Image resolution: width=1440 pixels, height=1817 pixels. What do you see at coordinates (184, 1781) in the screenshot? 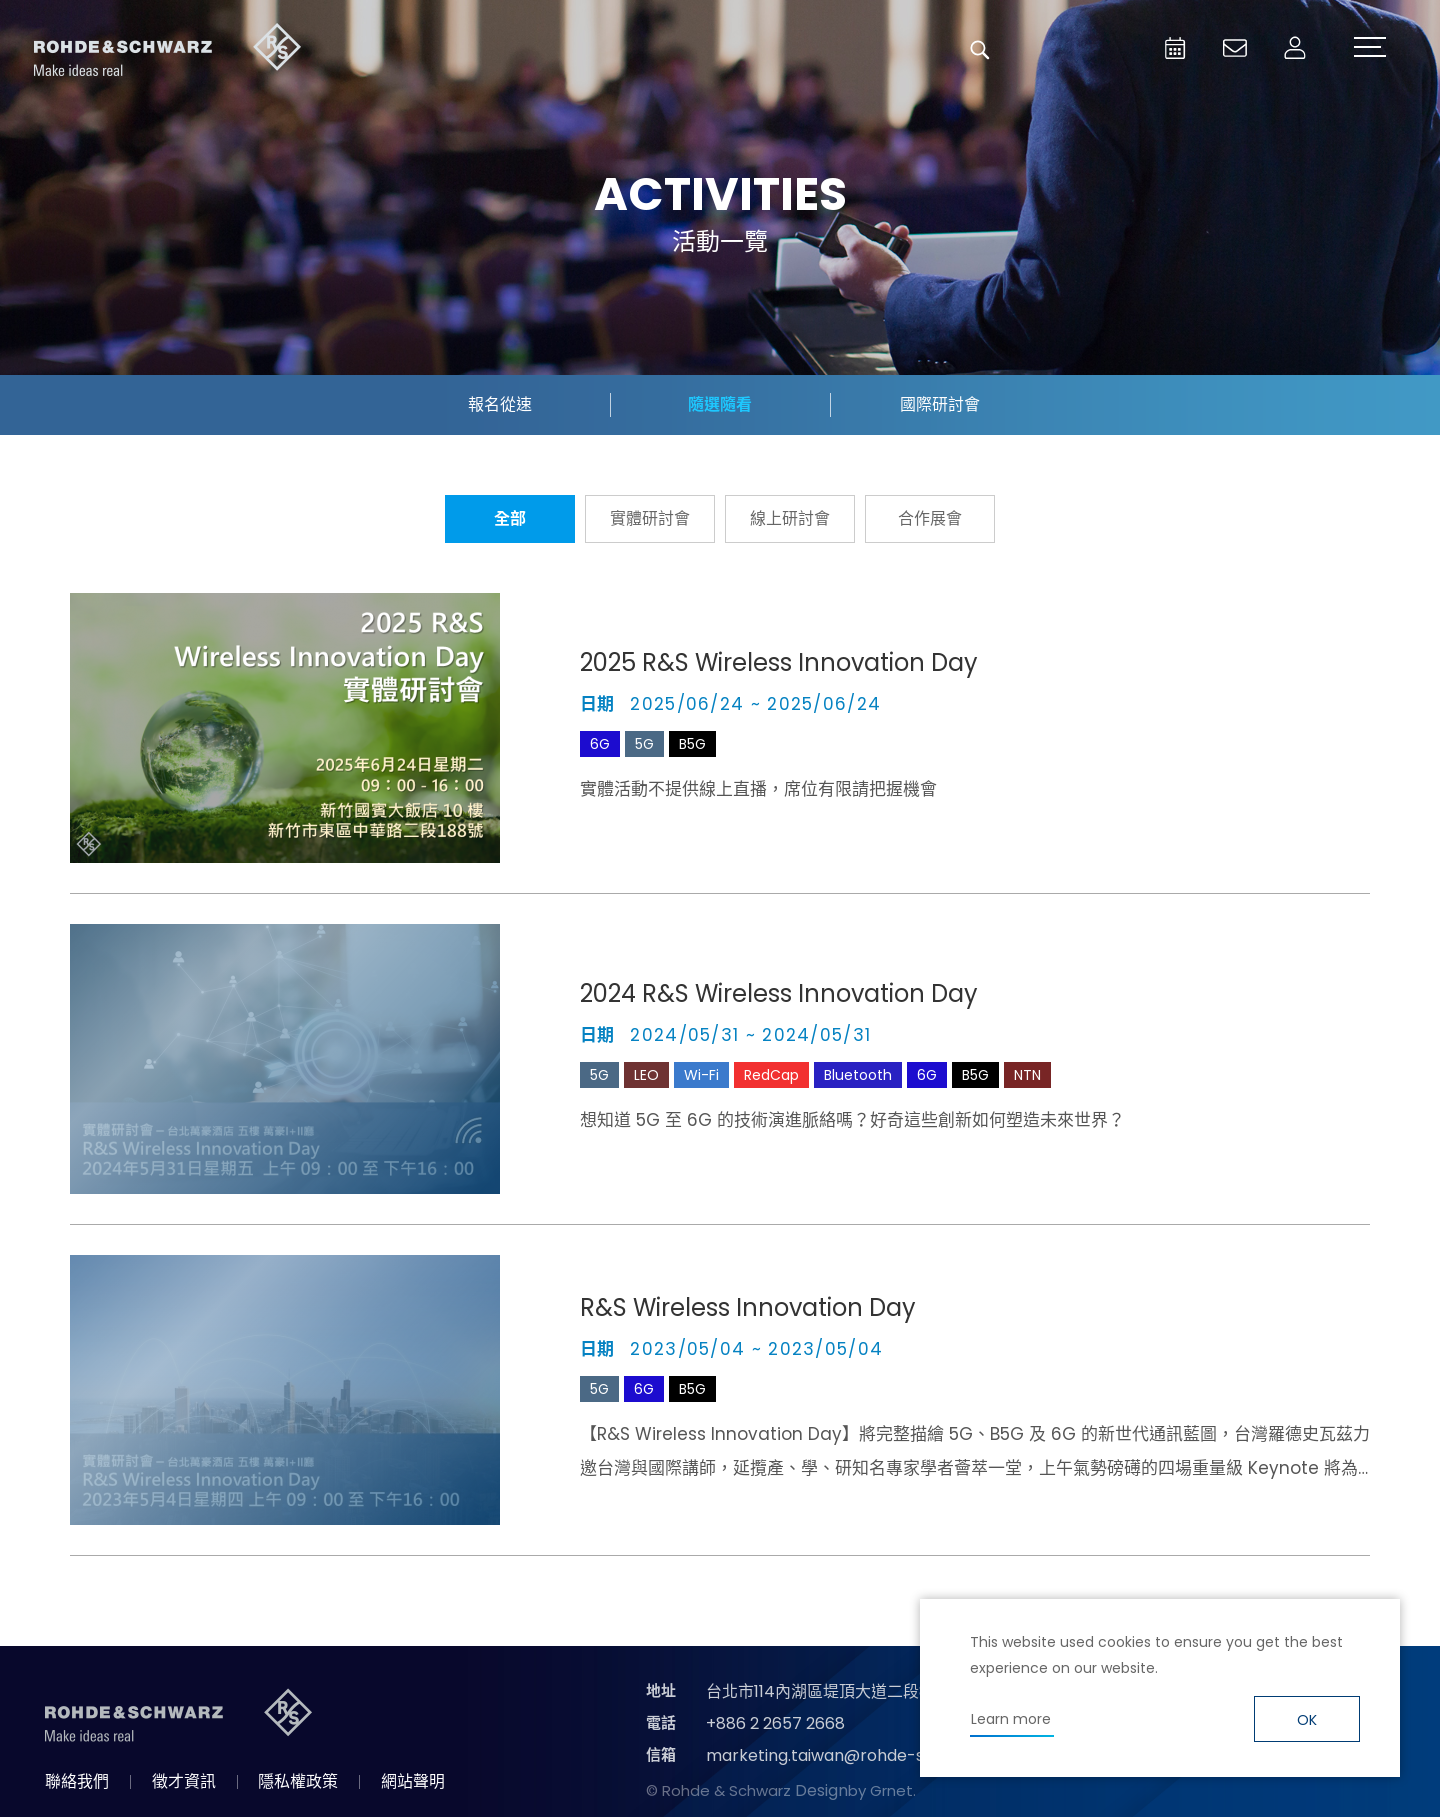
I see `徵才資訊` at bounding box center [184, 1781].